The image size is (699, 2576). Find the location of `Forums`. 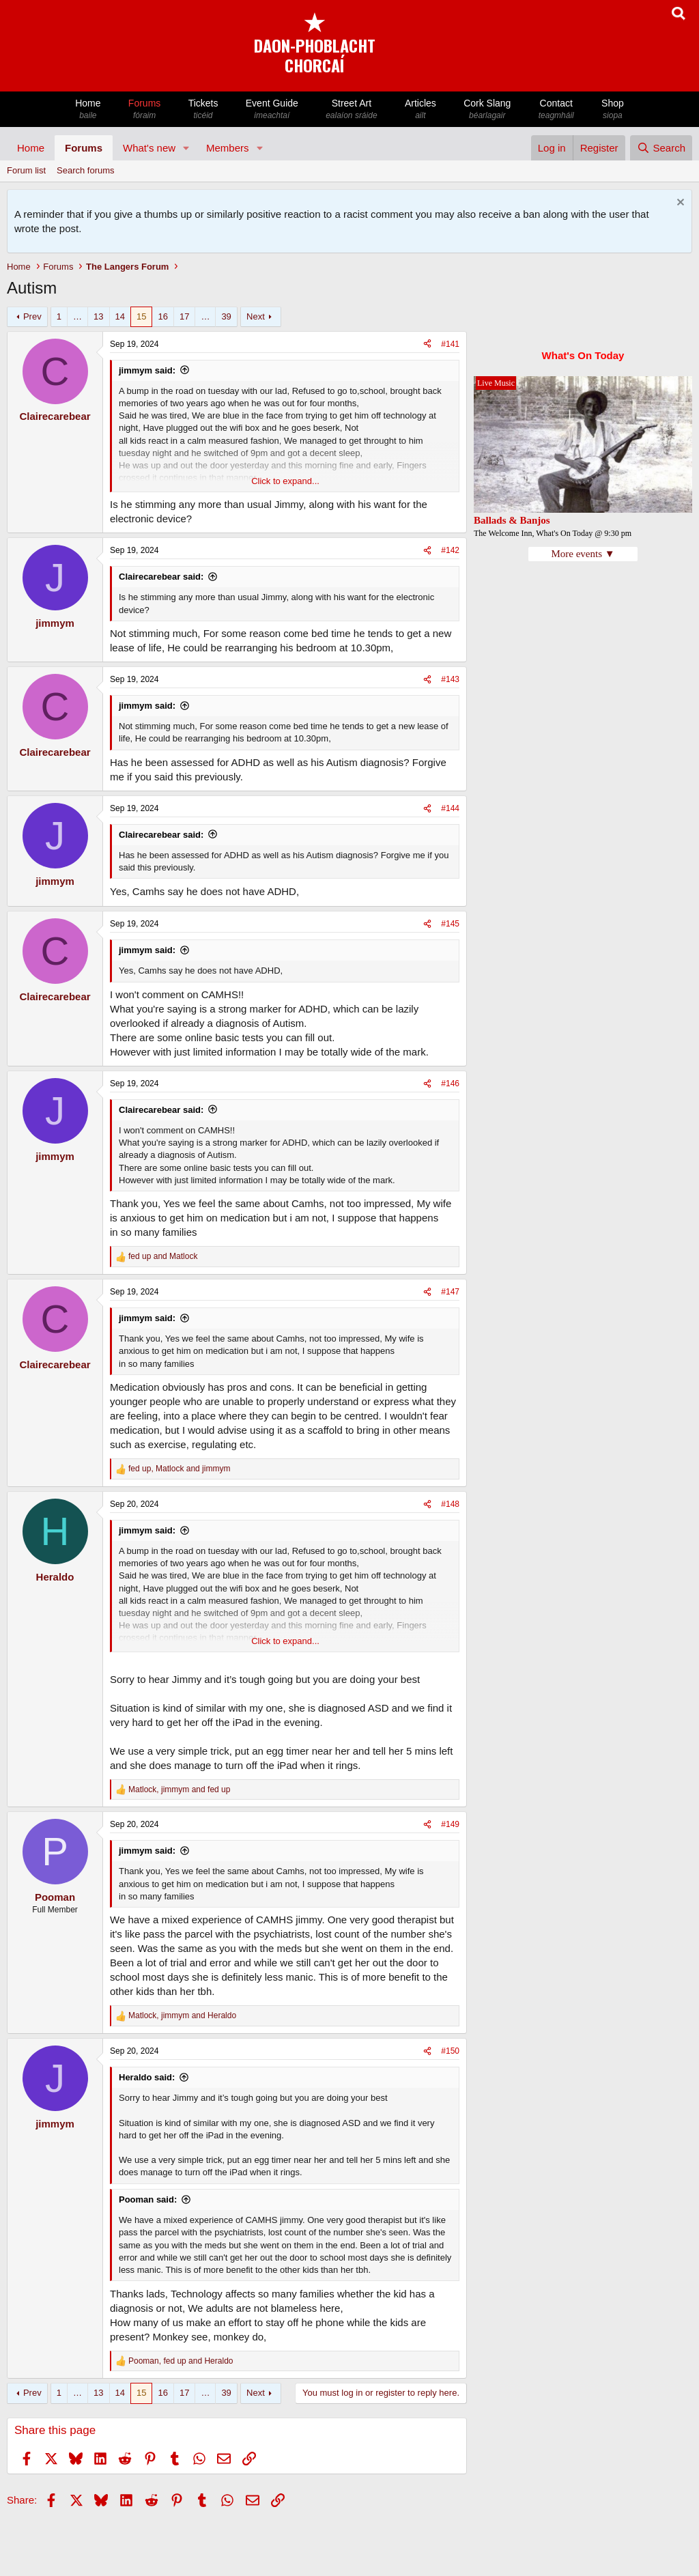

Forums is located at coordinates (145, 110).